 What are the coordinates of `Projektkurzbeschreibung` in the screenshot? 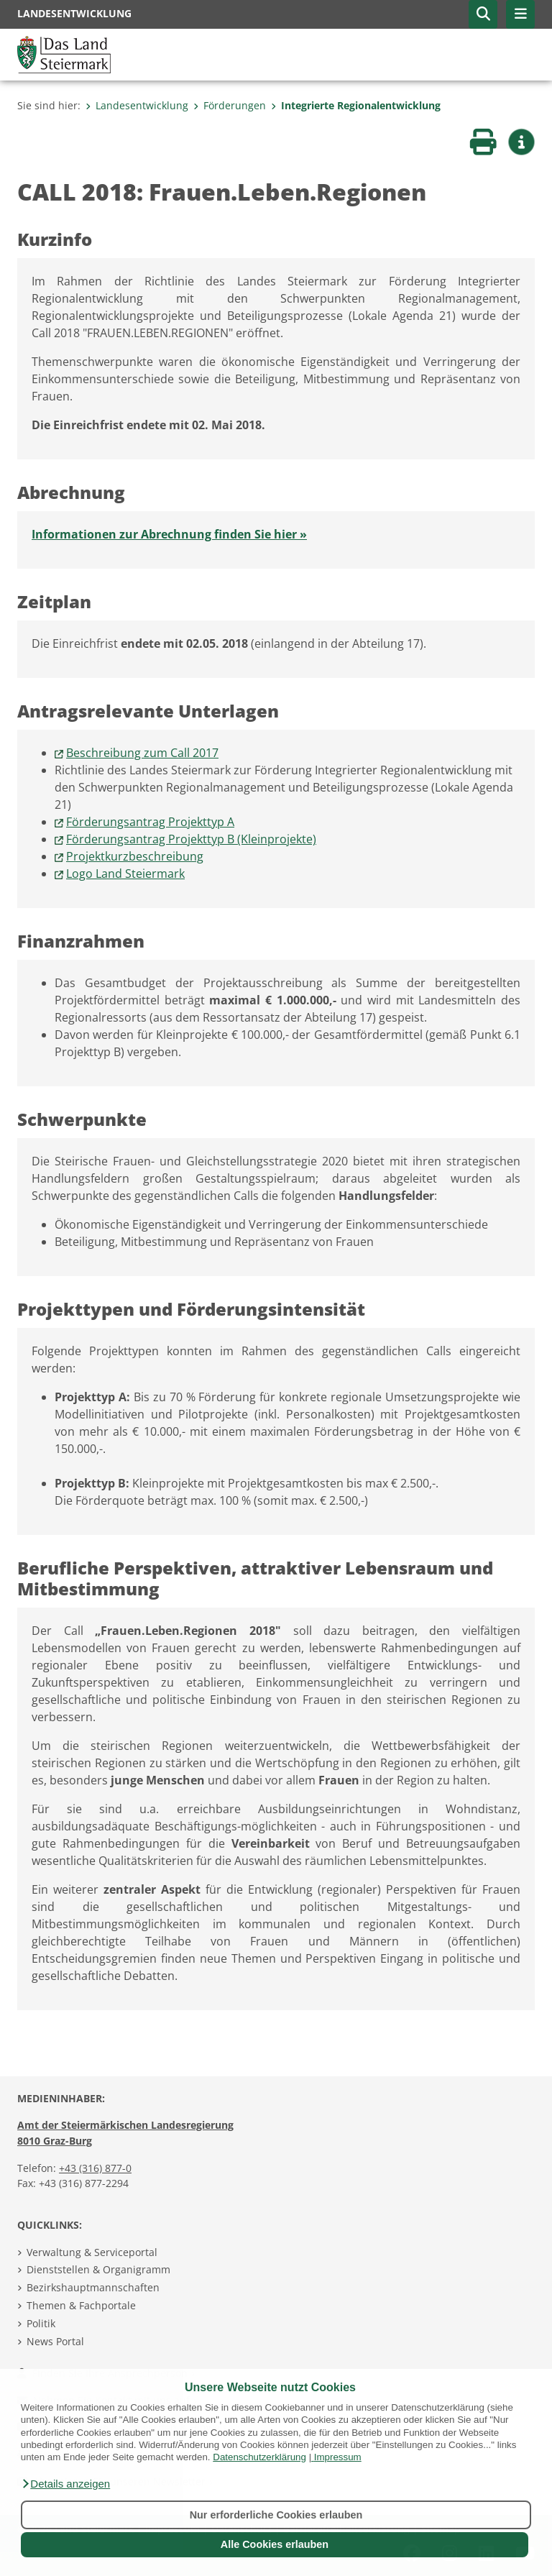 It's located at (134, 856).